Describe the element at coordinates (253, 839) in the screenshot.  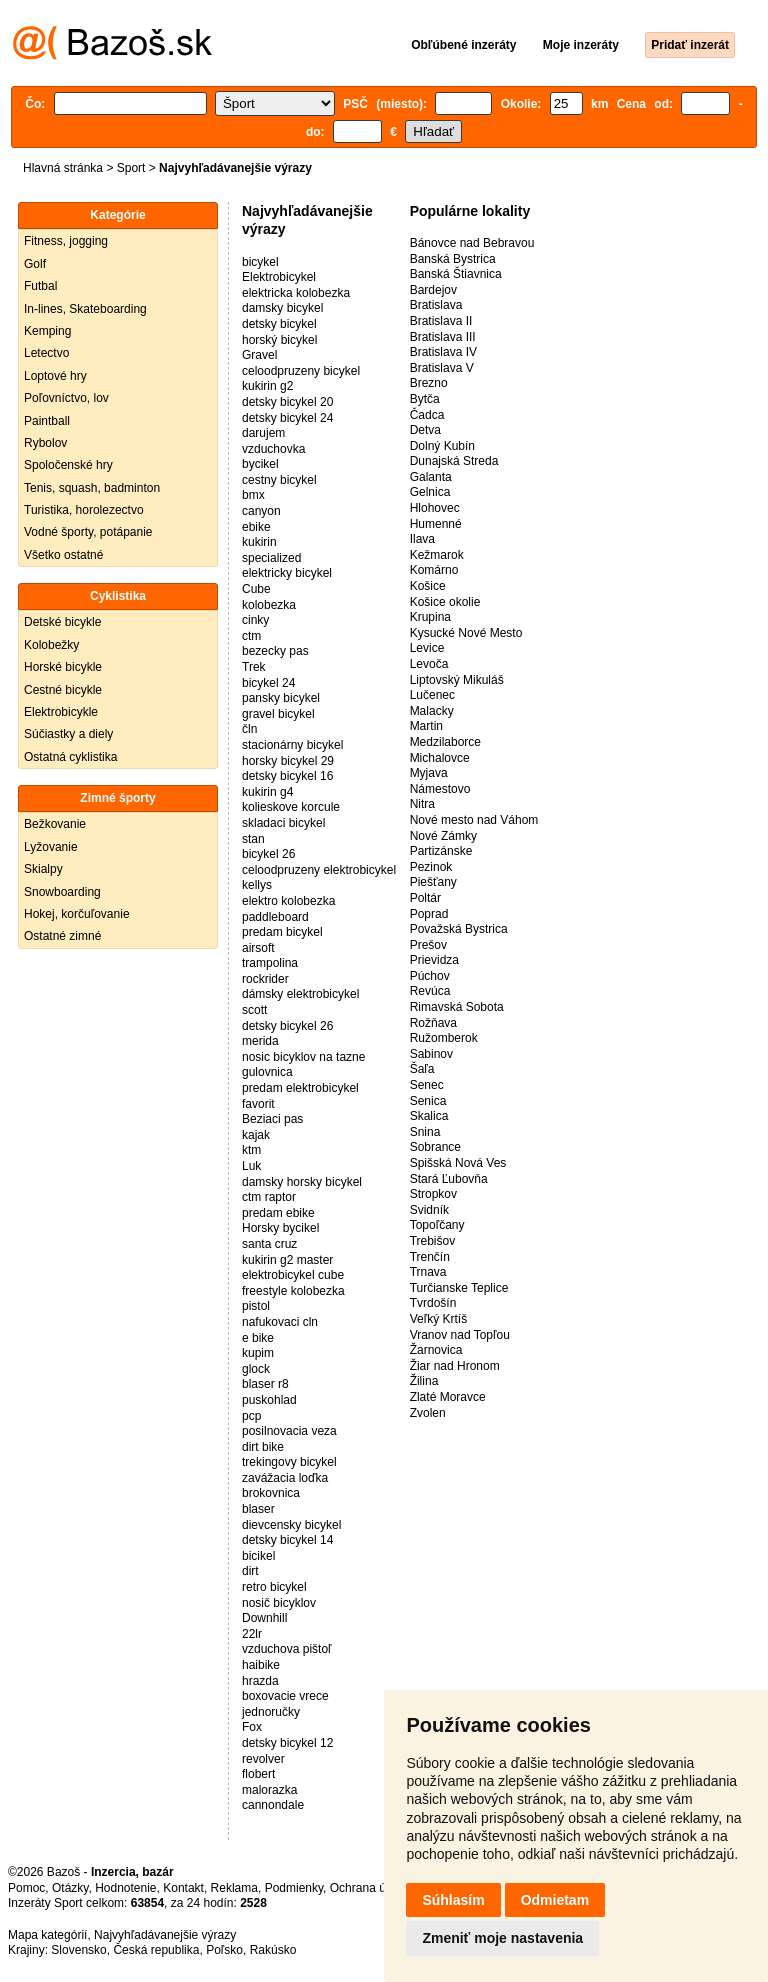
I see `stan` at that location.